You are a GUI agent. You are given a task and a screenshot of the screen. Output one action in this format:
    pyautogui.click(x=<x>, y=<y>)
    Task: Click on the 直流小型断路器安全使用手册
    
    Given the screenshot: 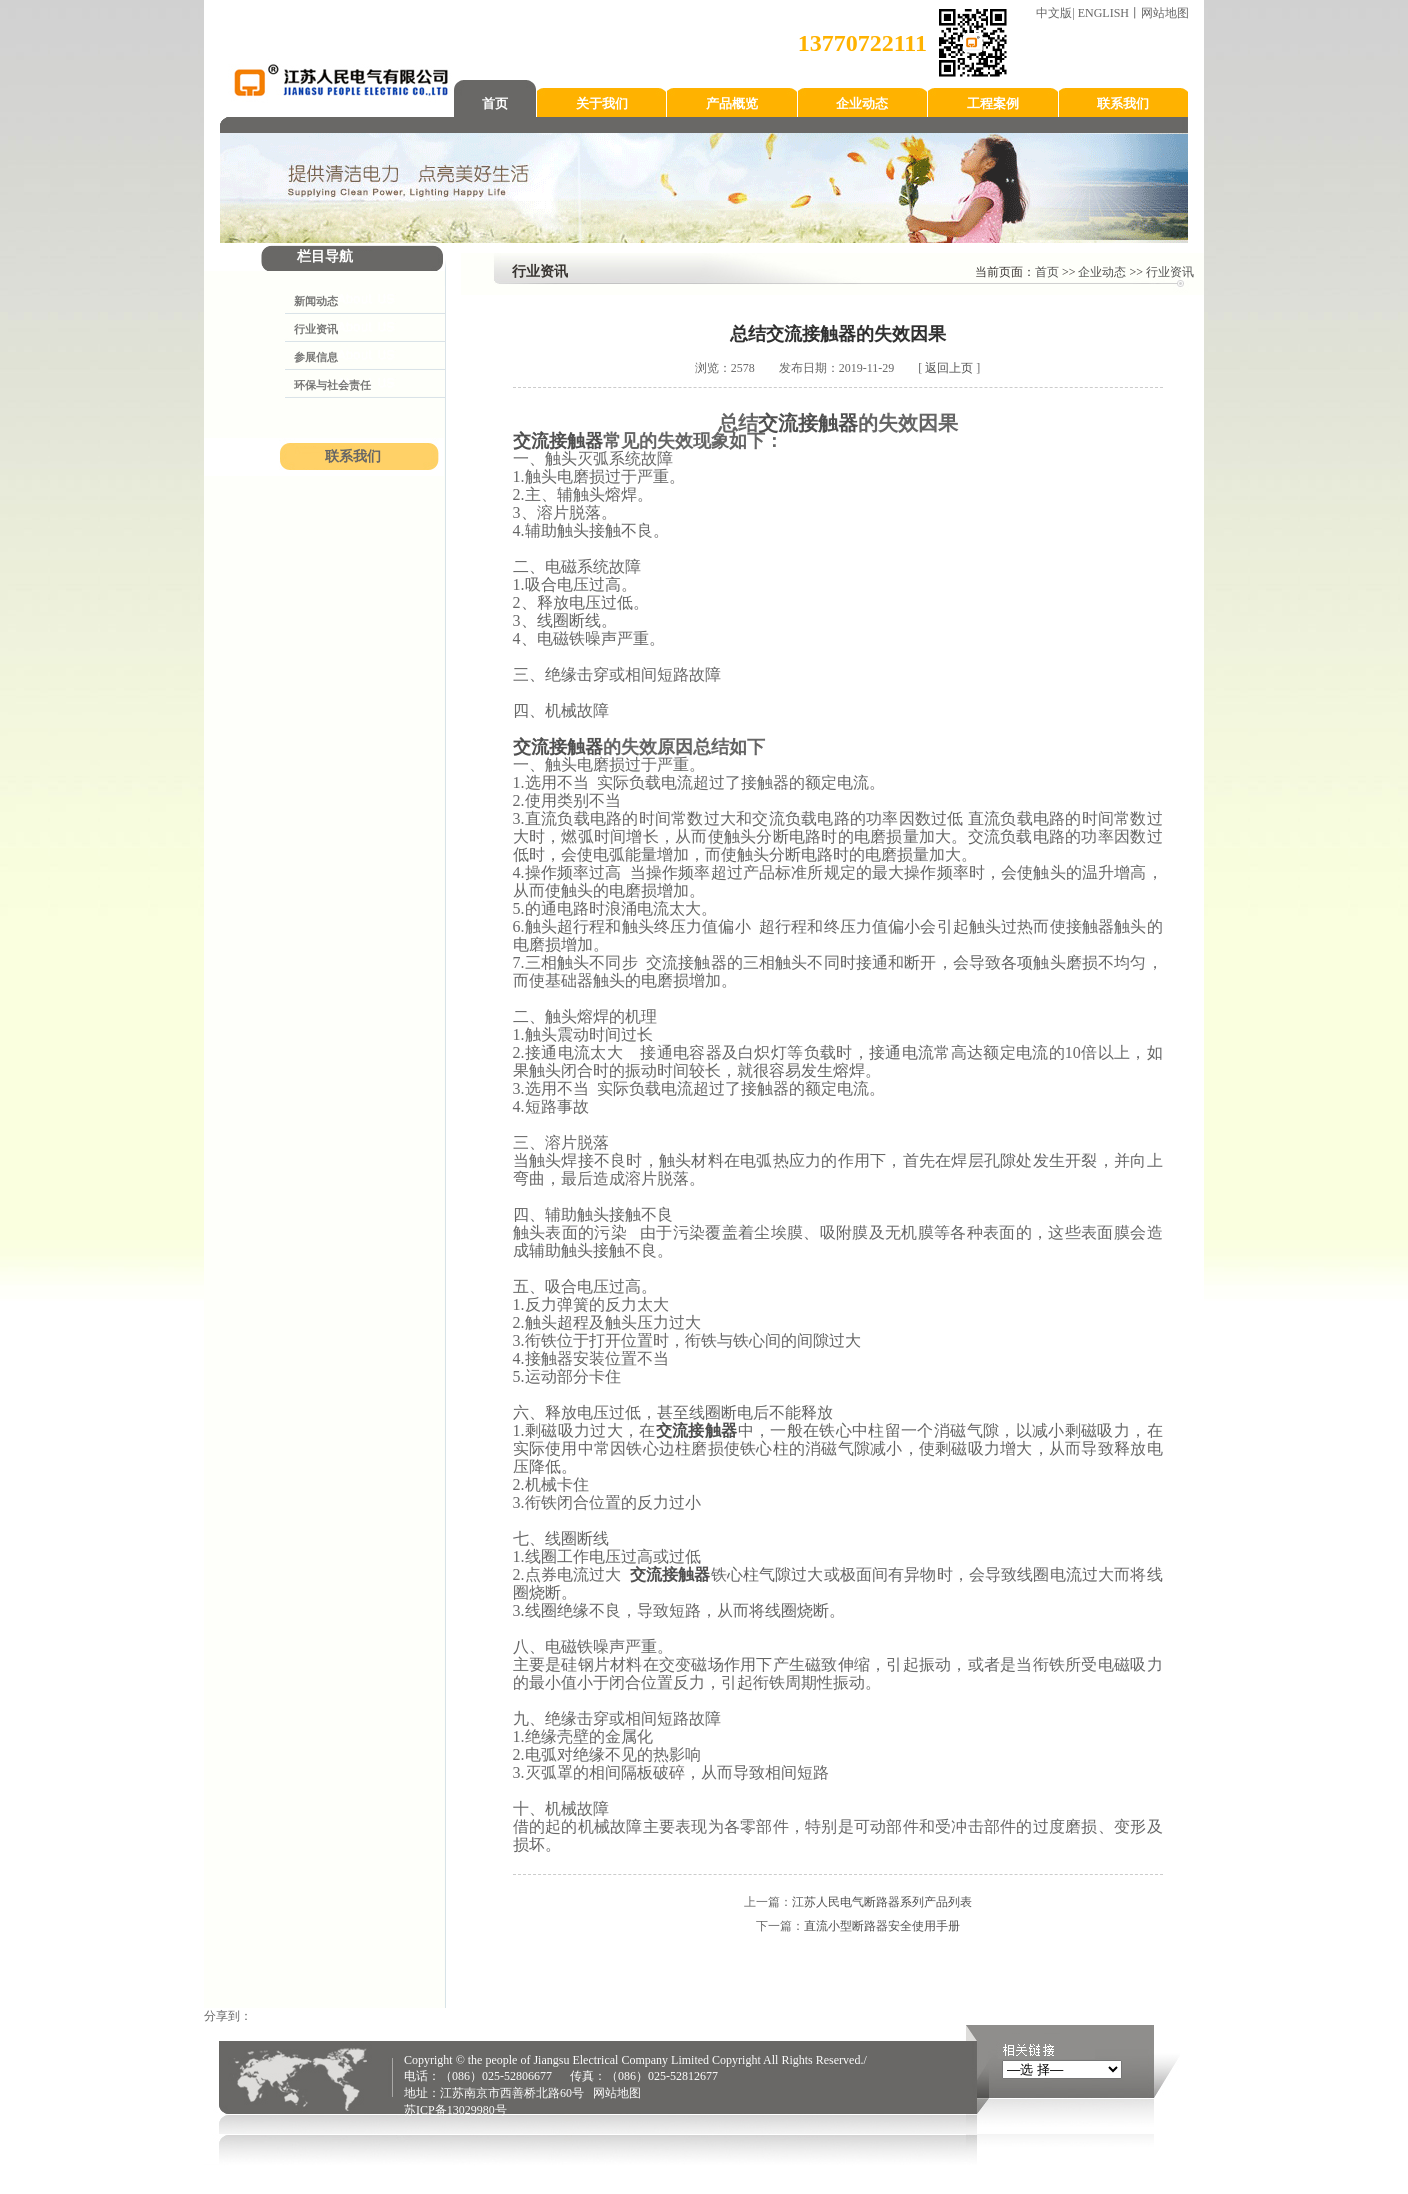 What is the action you would take?
    pyautogui.click(x=882, y=1926)
    